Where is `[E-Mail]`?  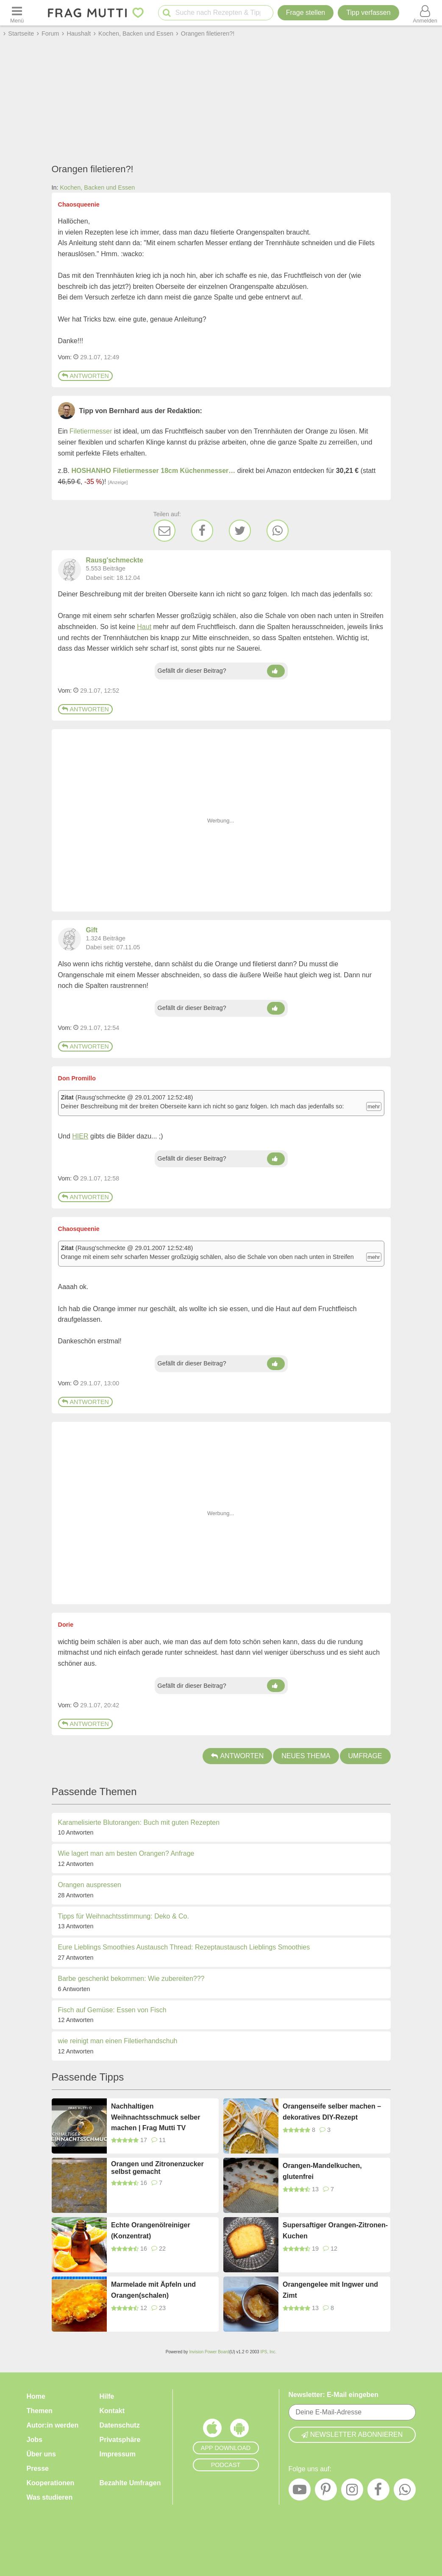
[E-Mail] is located at coordinates (164, 531).